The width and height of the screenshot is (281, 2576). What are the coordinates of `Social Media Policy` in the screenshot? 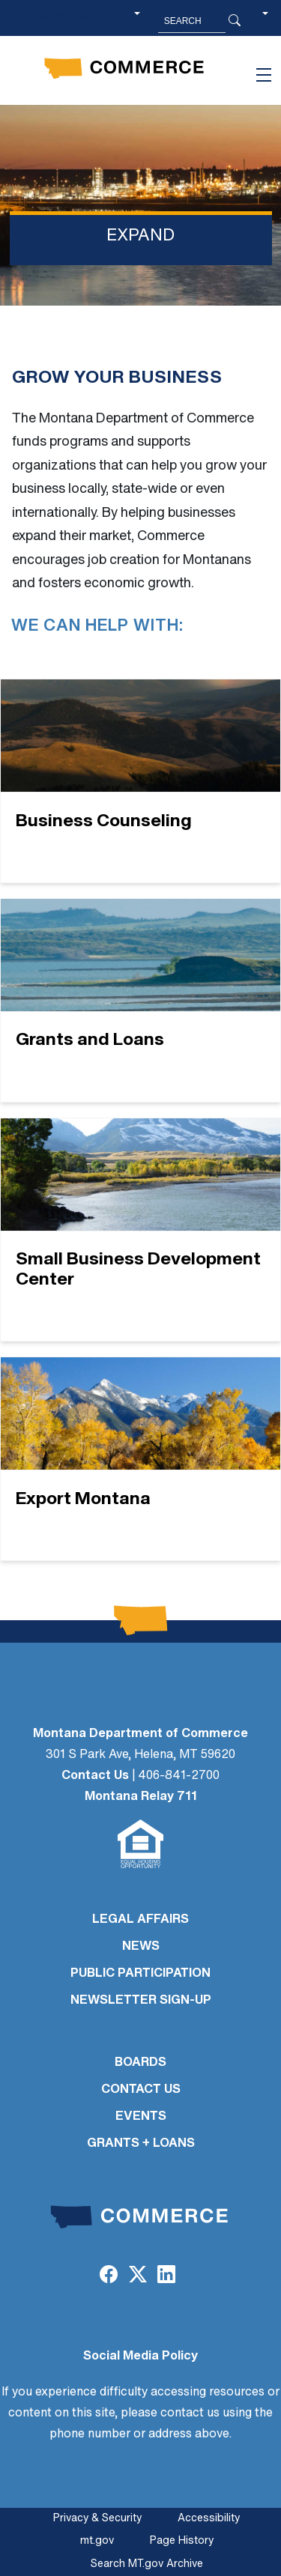 It's located at (140, 2357).